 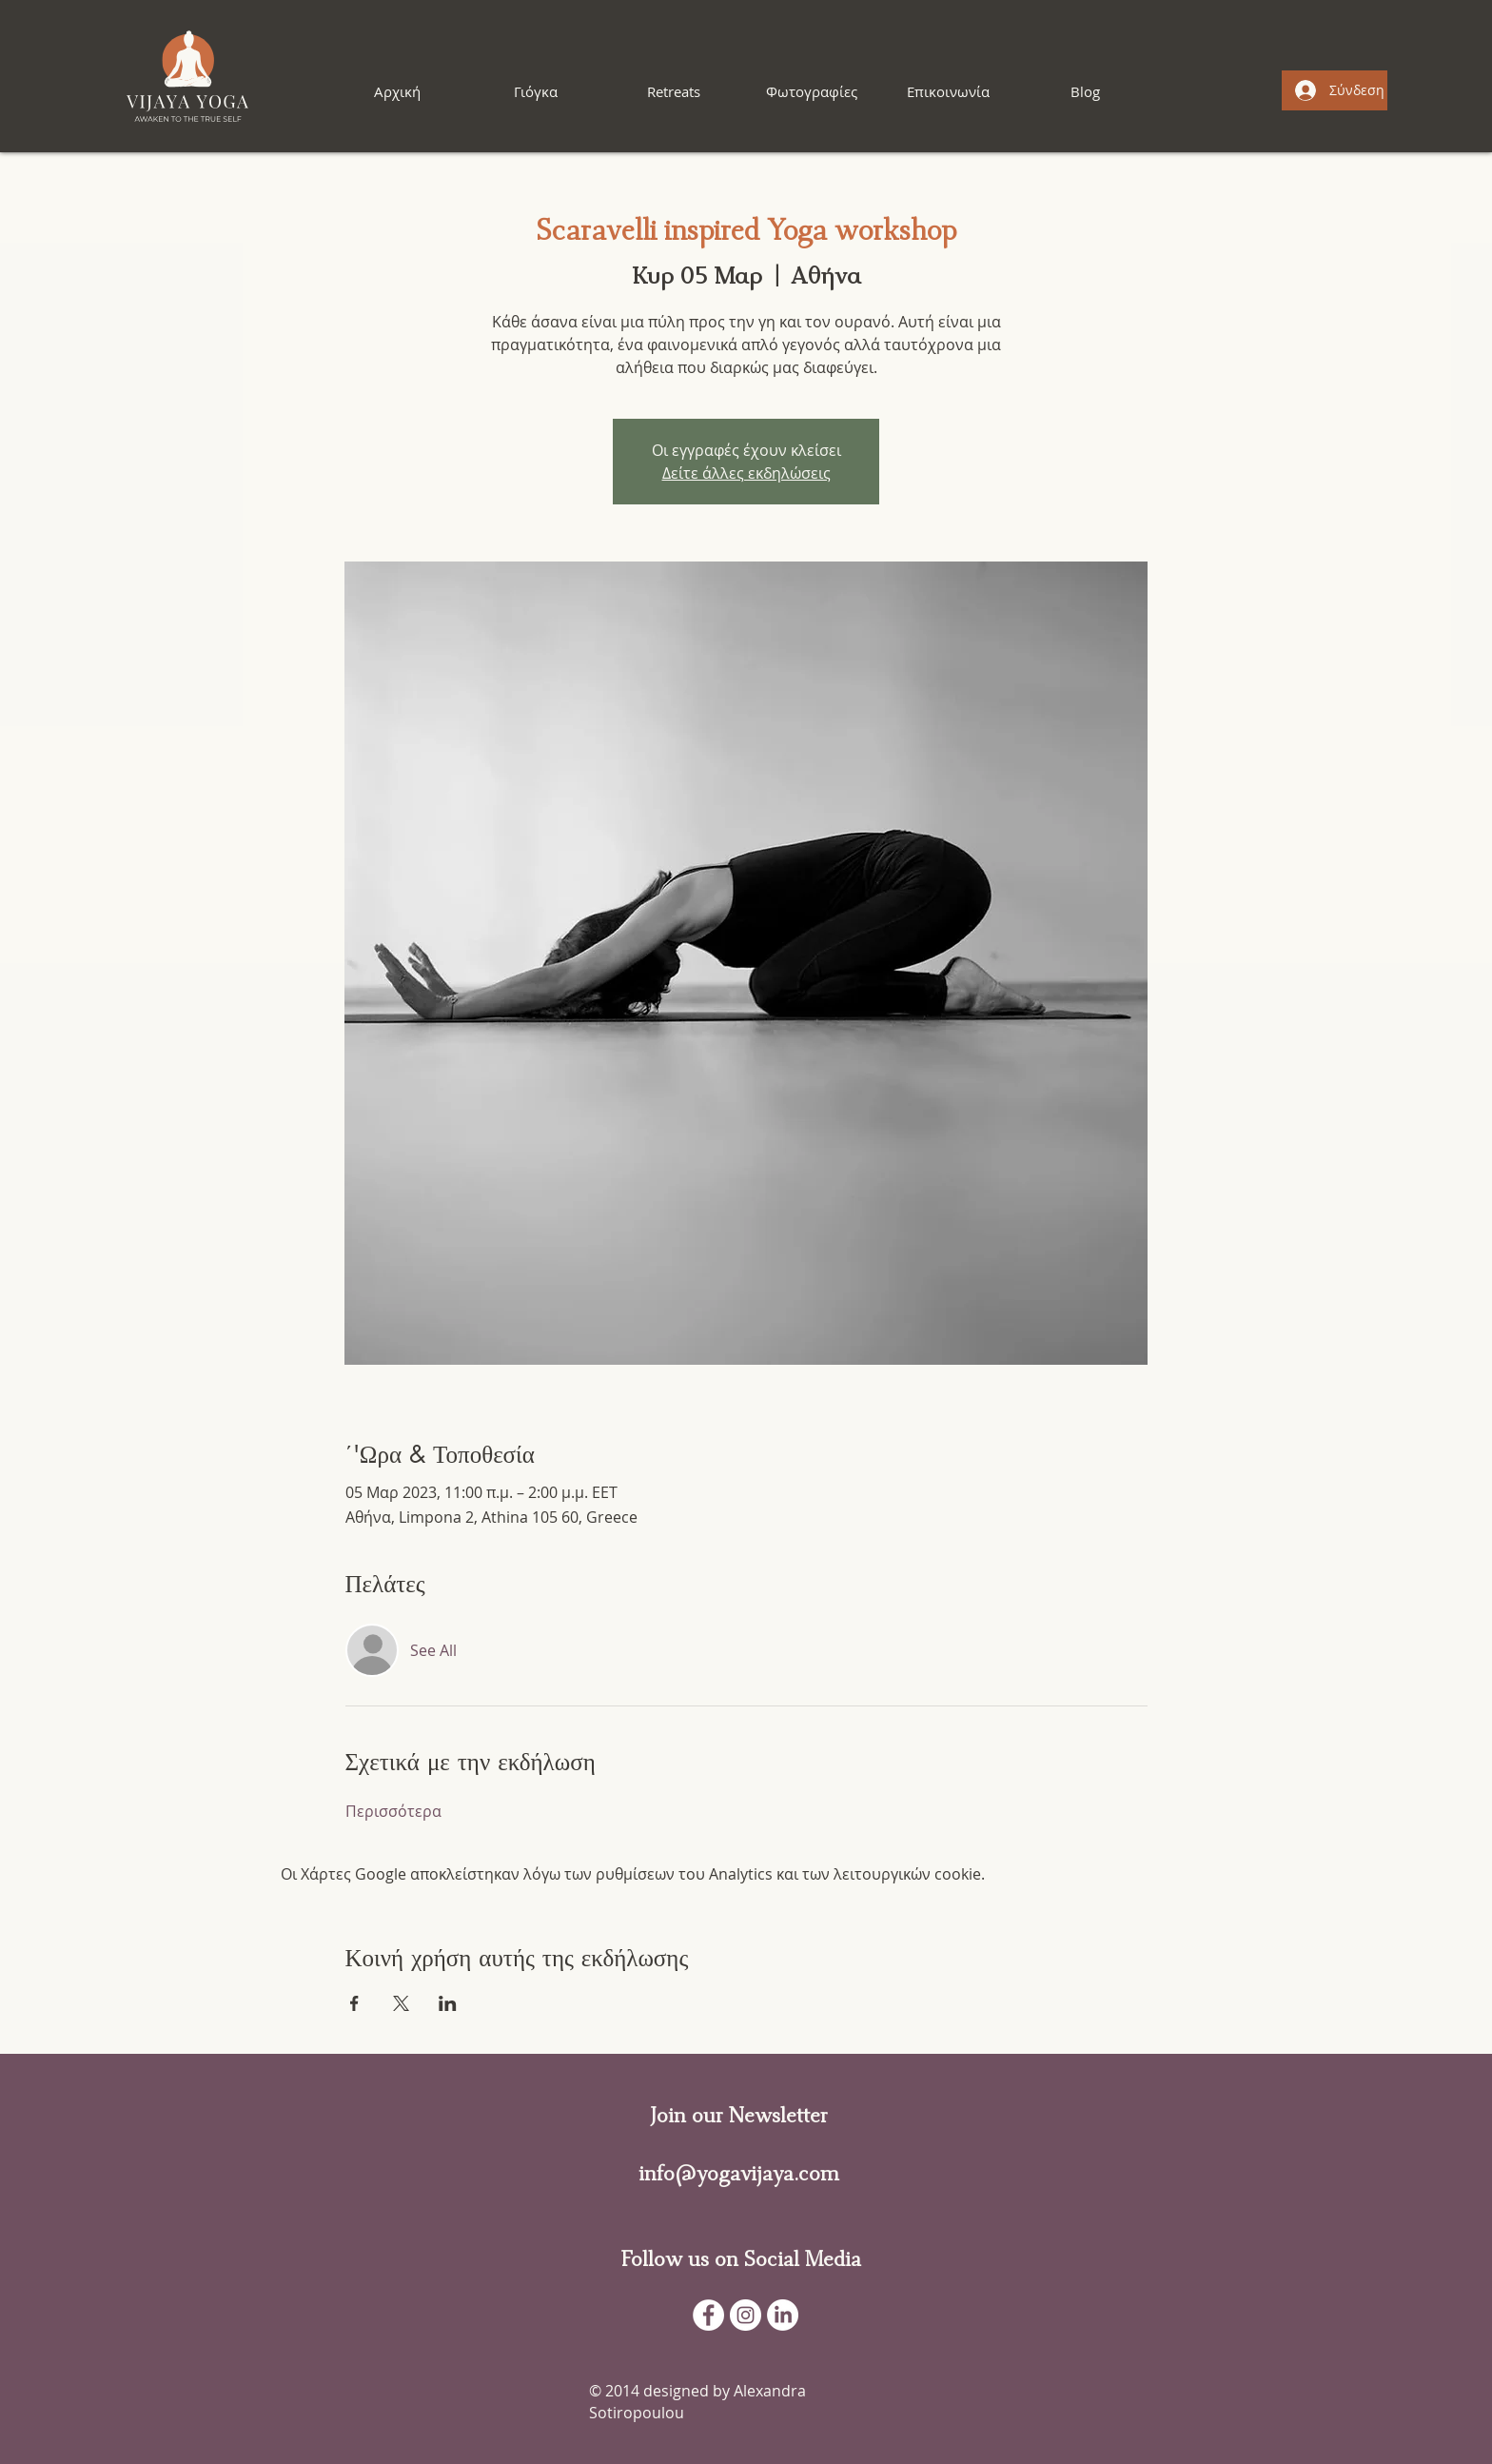 I want to click on [Facebook - White Circle], so click(x=708, y=2315).